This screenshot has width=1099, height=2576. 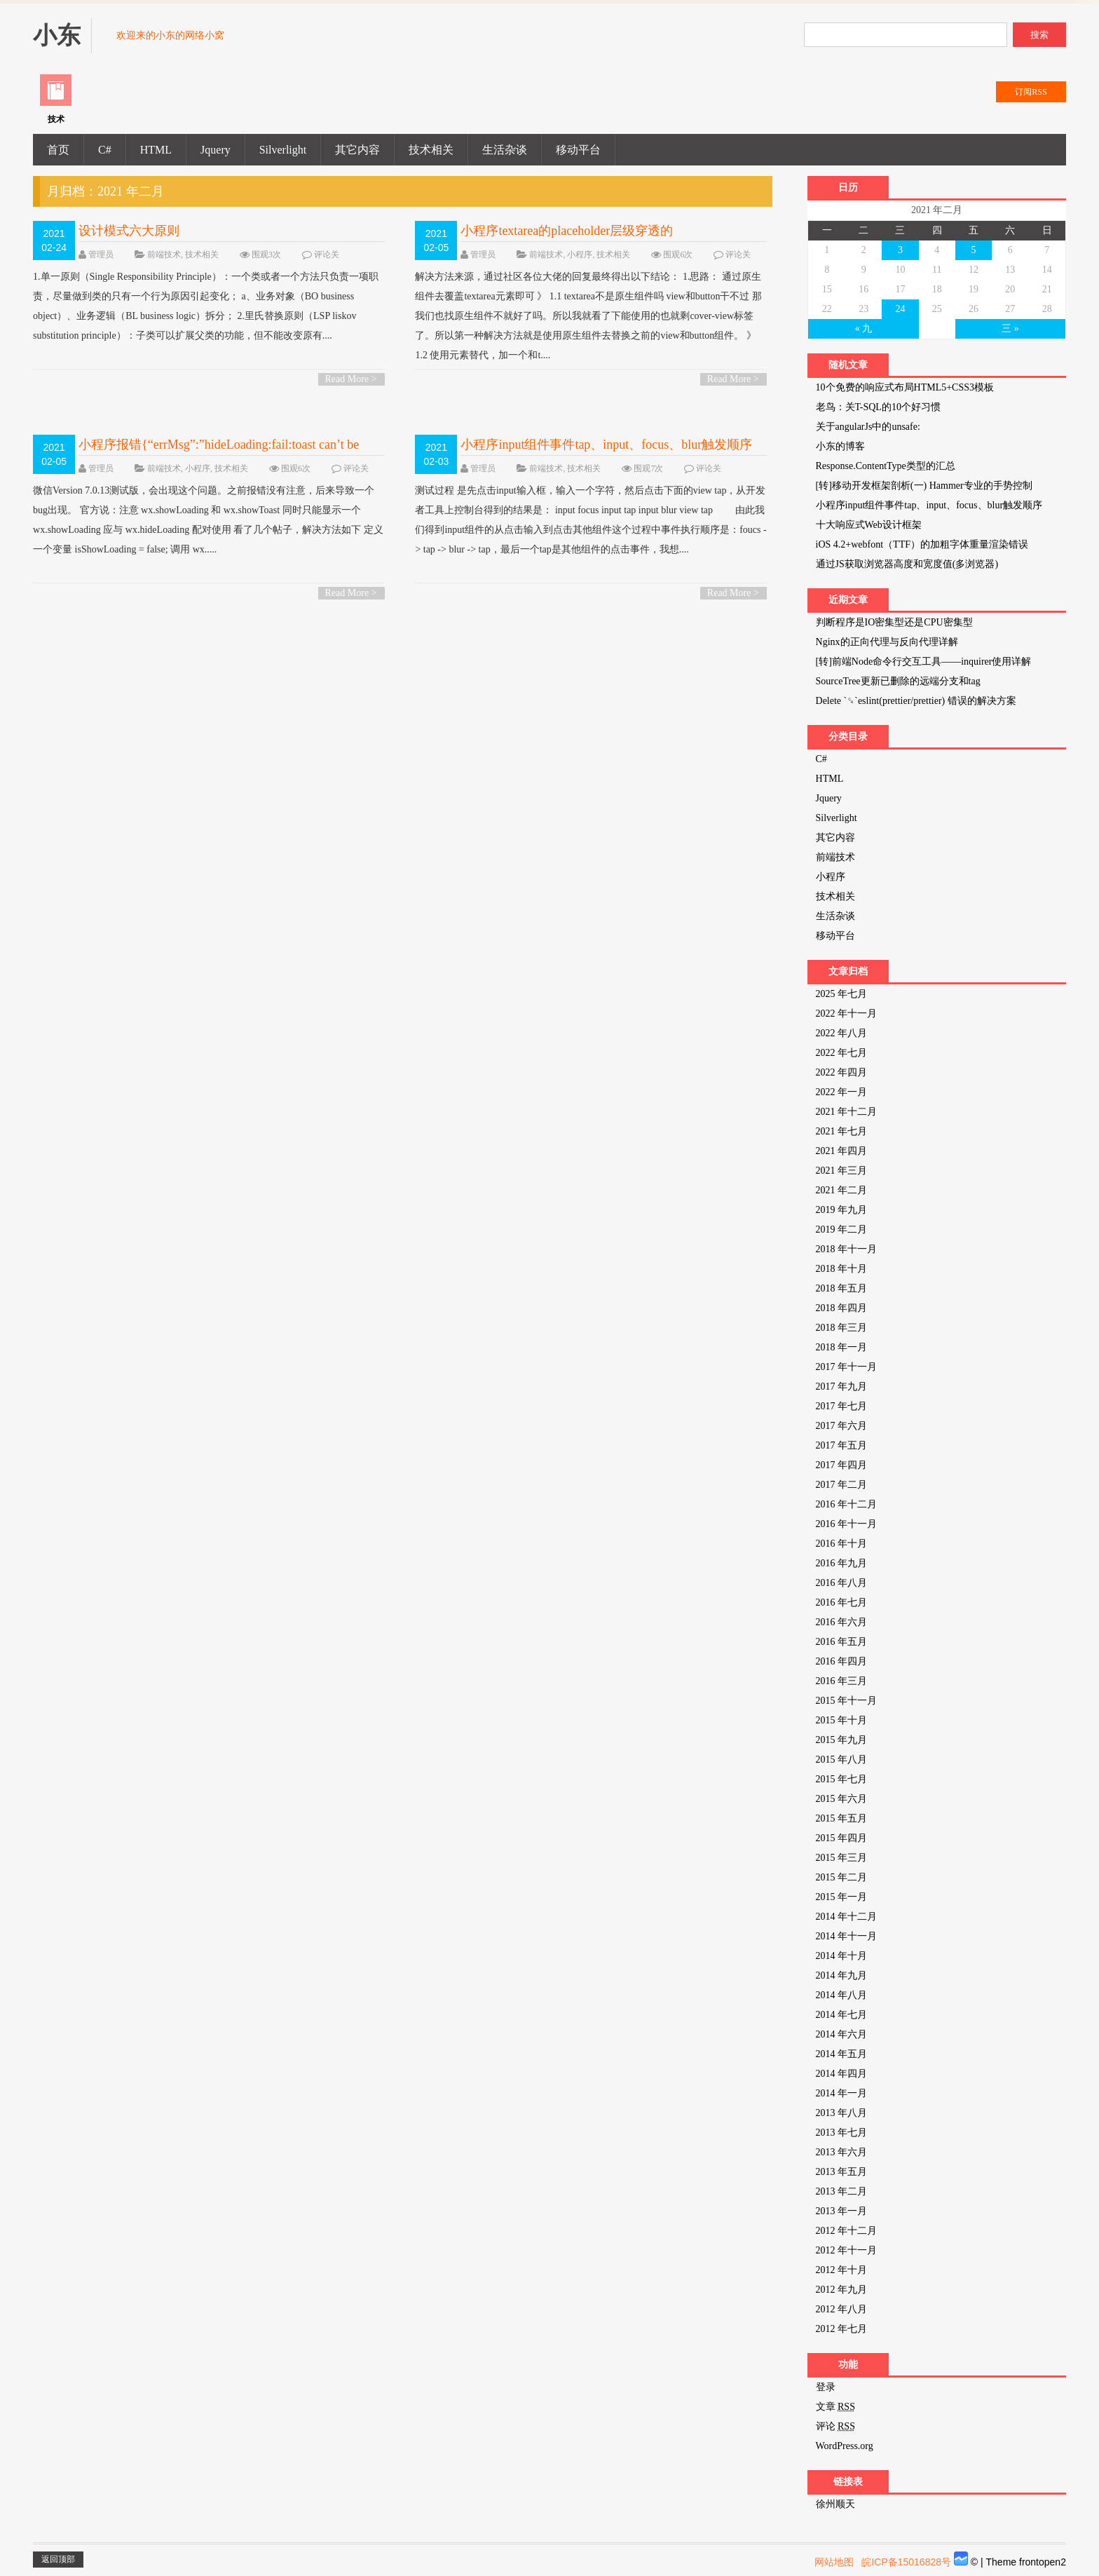 I want to click on 小东的博客, so click(x=840, y=446).